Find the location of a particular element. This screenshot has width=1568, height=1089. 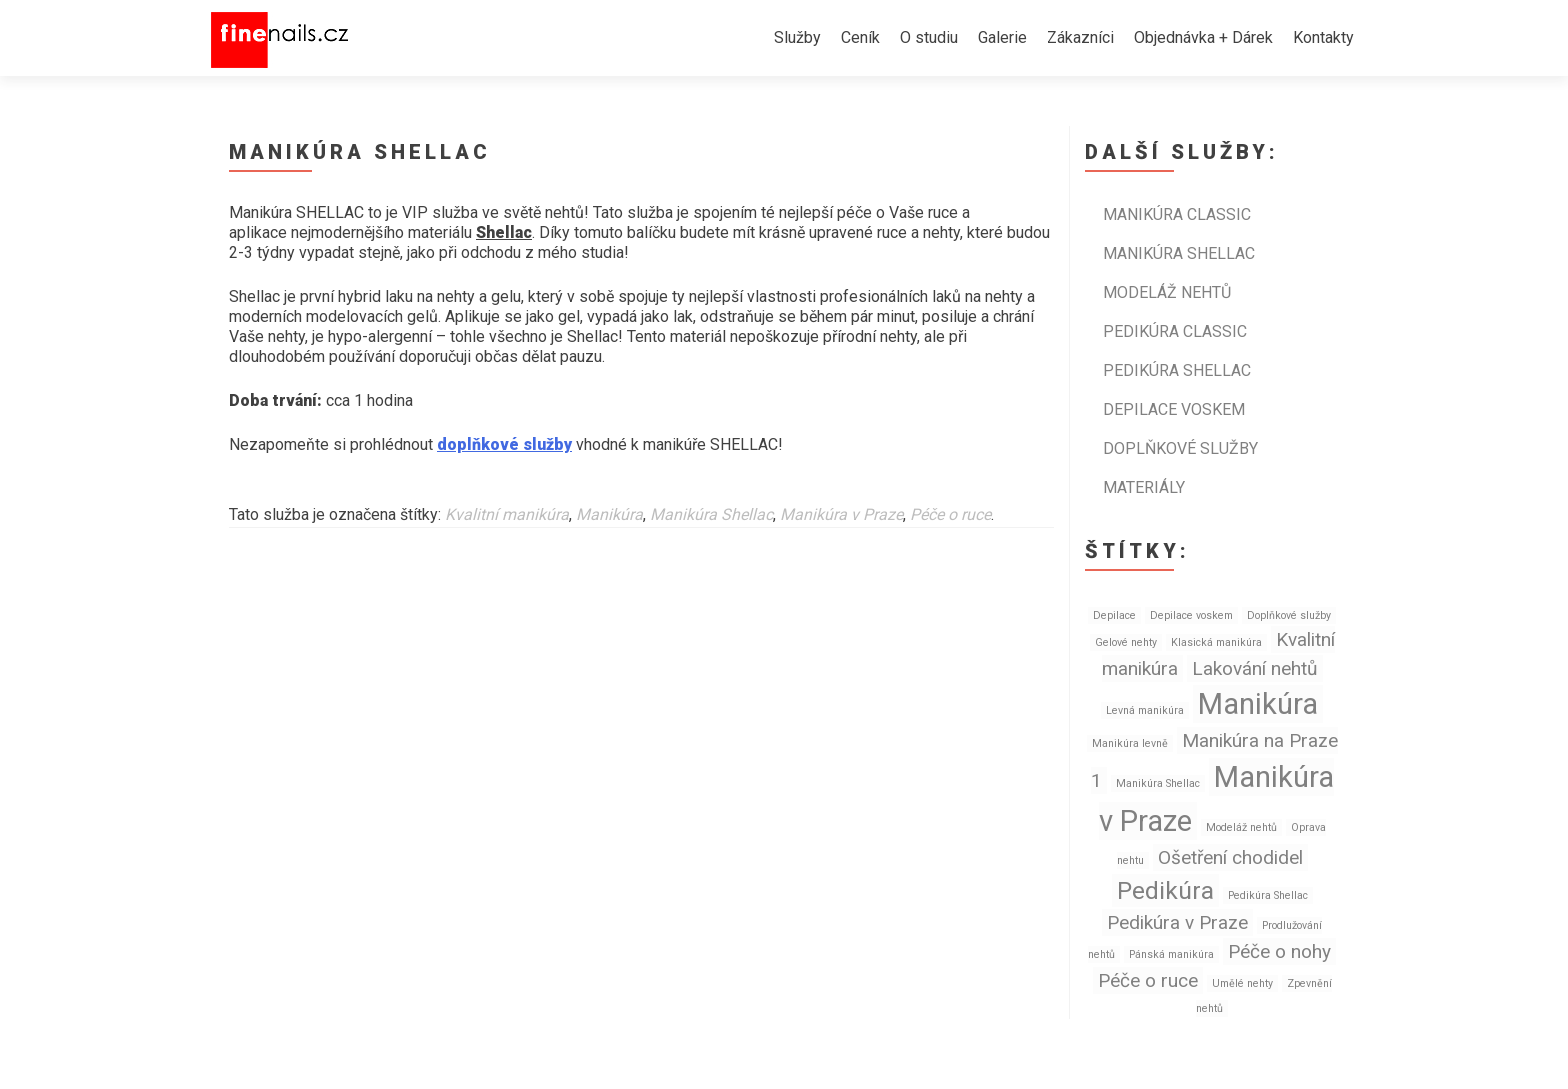

Ošetření chodidel is located at coordinates (1230, 857).